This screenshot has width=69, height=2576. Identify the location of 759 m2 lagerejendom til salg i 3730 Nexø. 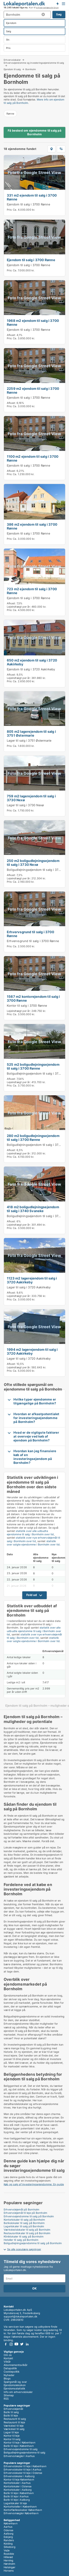
(31, 798).